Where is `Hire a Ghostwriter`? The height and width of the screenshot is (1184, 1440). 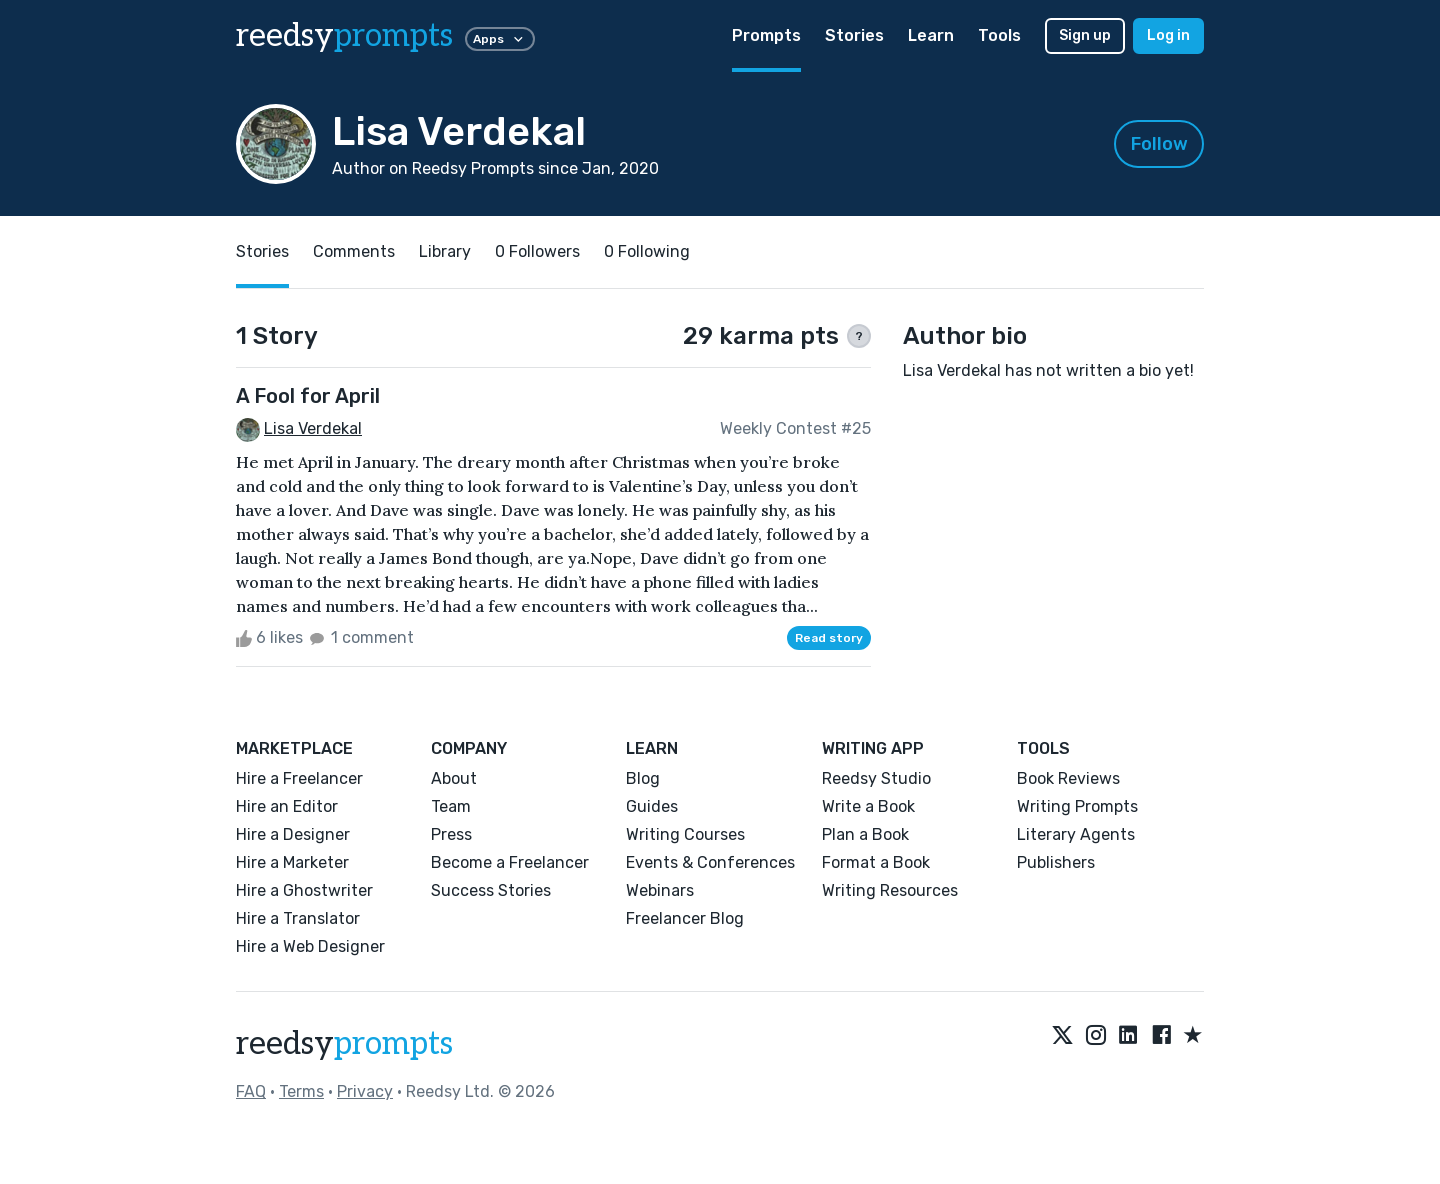
Hire a Ghostwriter is located at coordinates (304, 890).